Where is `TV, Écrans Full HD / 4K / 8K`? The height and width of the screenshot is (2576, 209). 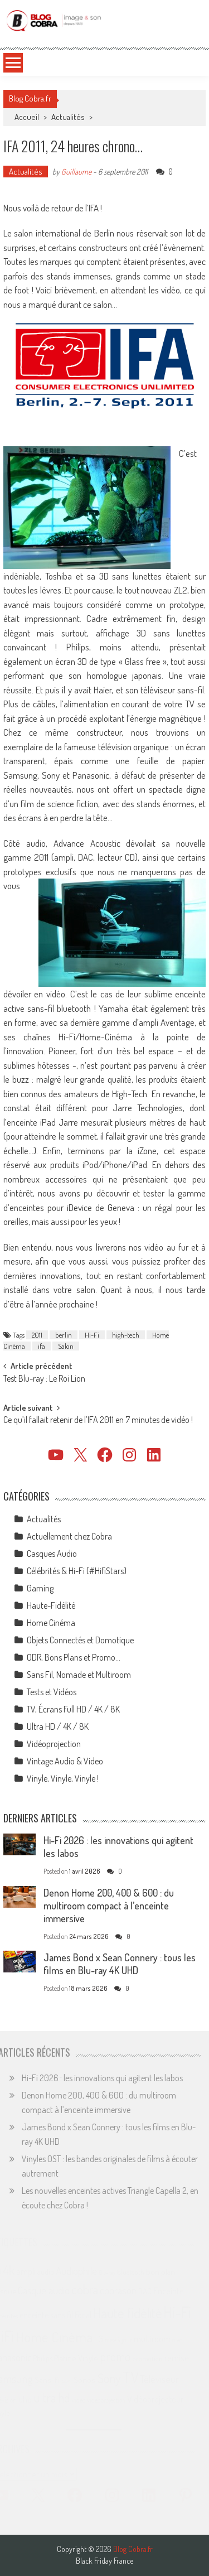 TV, Écrans Full HD / 4K / 8K is located at coordinates (73, 1709).